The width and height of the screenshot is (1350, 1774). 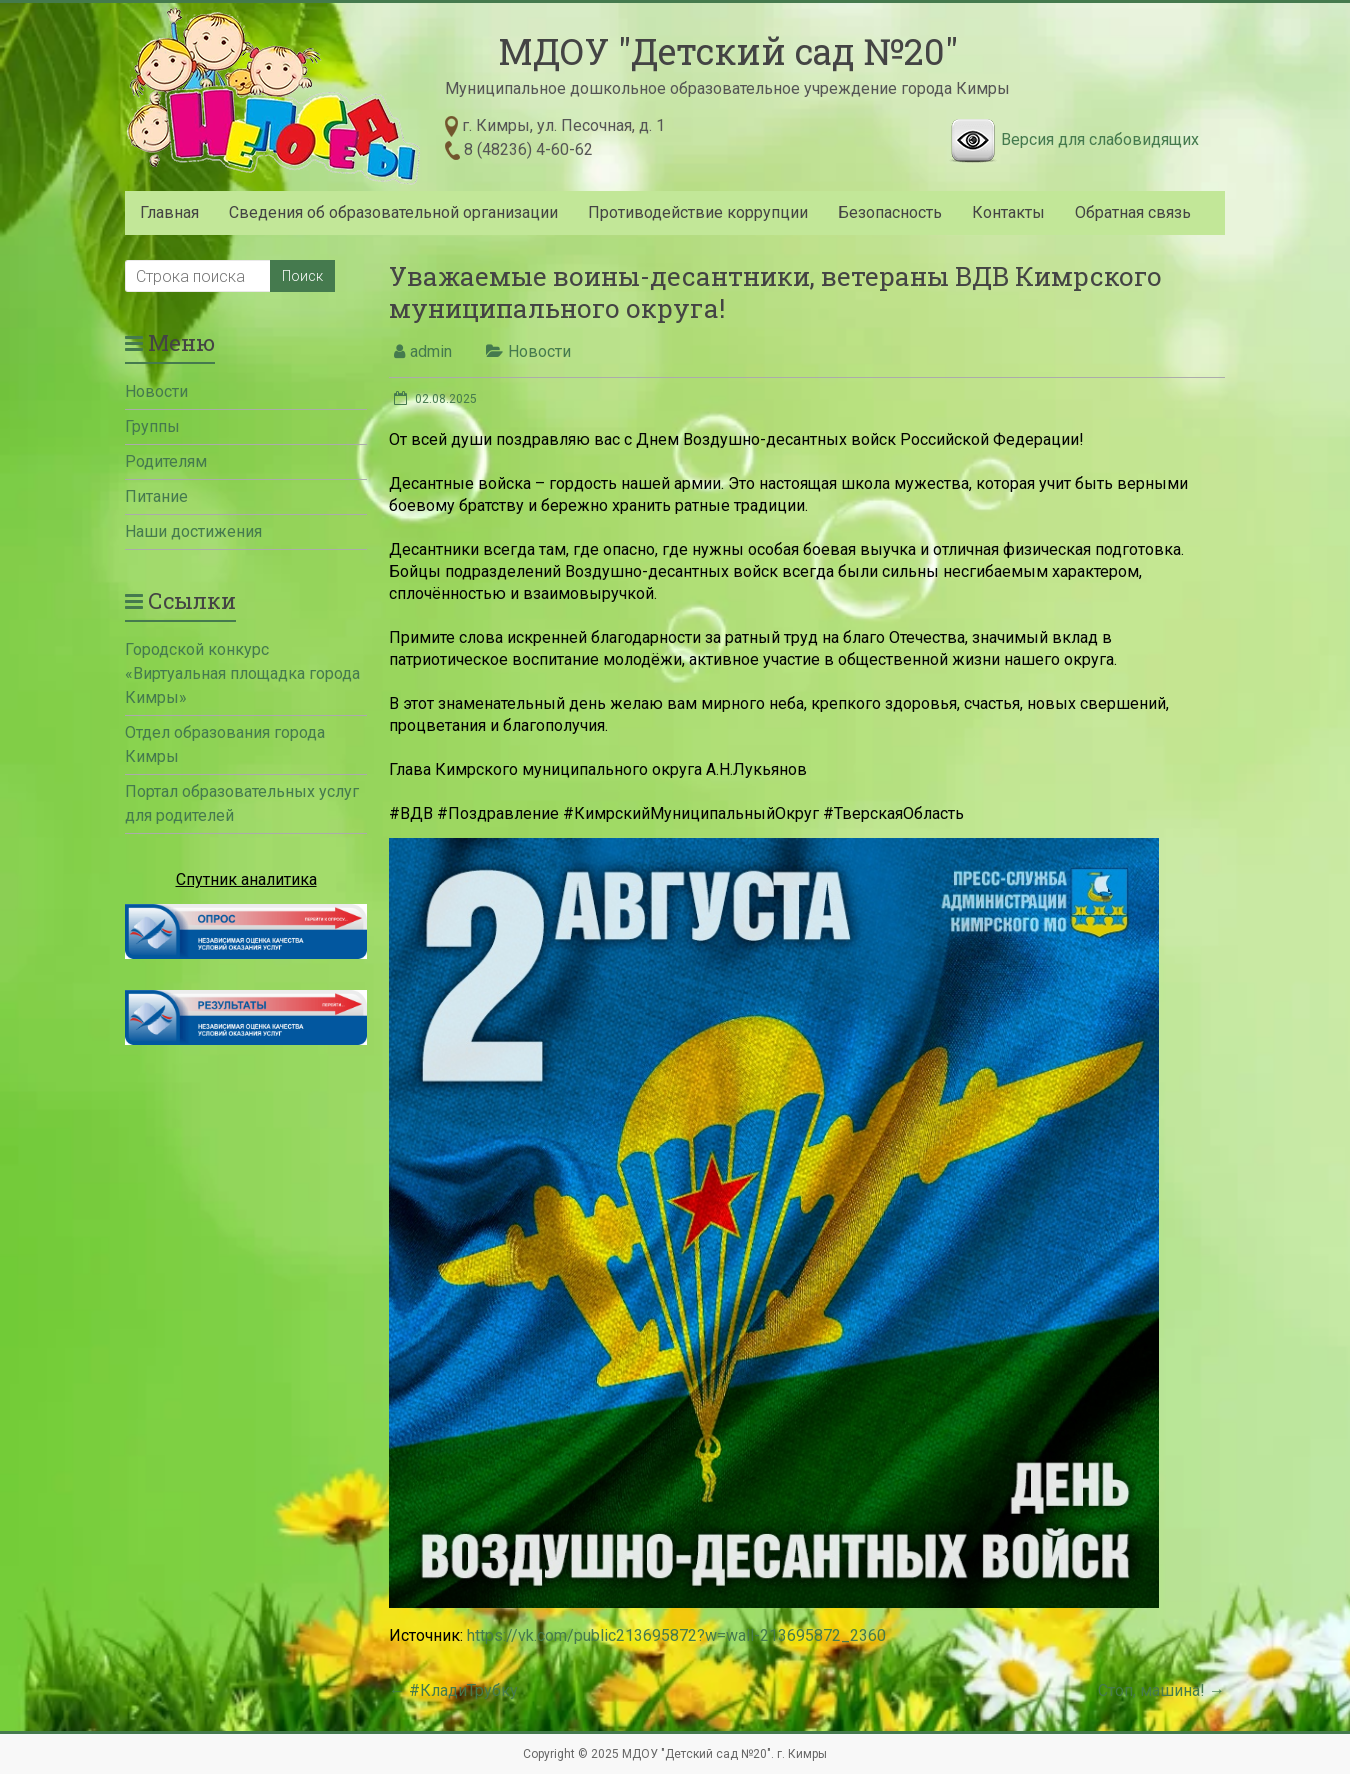 What do you see at coordinates (156, 496) in the screenshot?
I see `Питание` at bounding box center [156, 496].